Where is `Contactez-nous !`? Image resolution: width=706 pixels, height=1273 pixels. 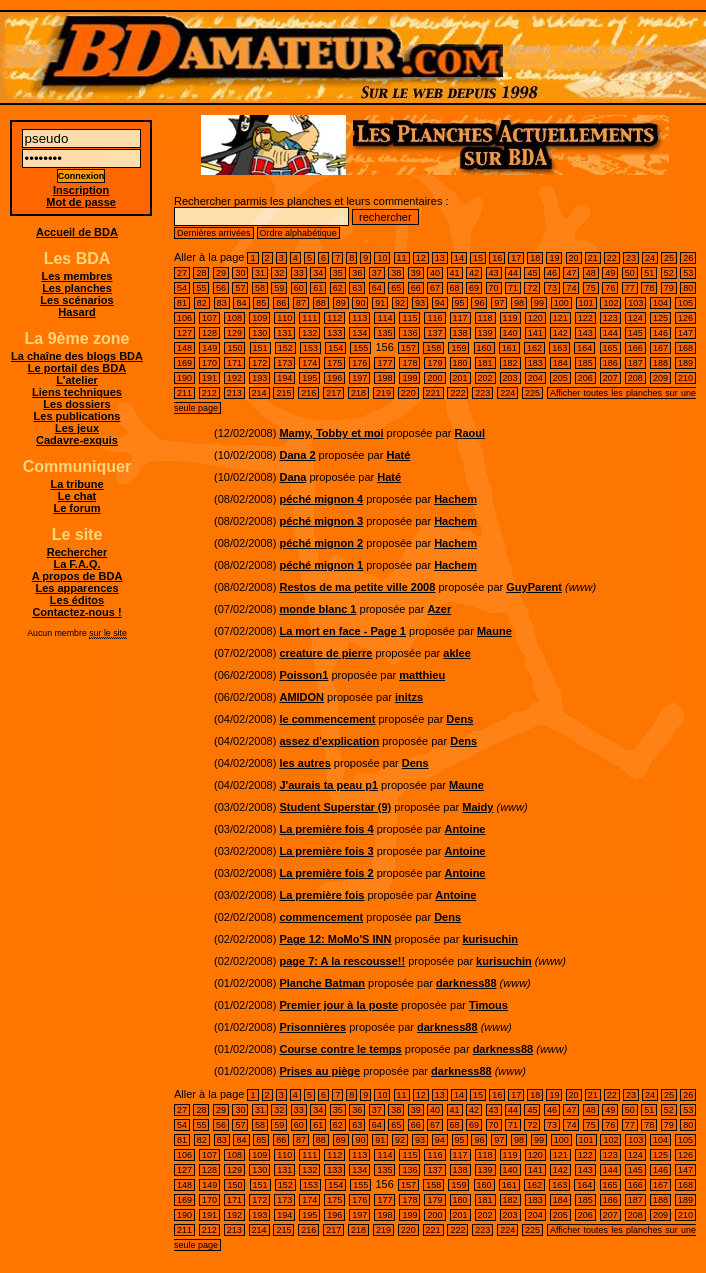
Contactez-nous ! is located at coordinates (76, 612).